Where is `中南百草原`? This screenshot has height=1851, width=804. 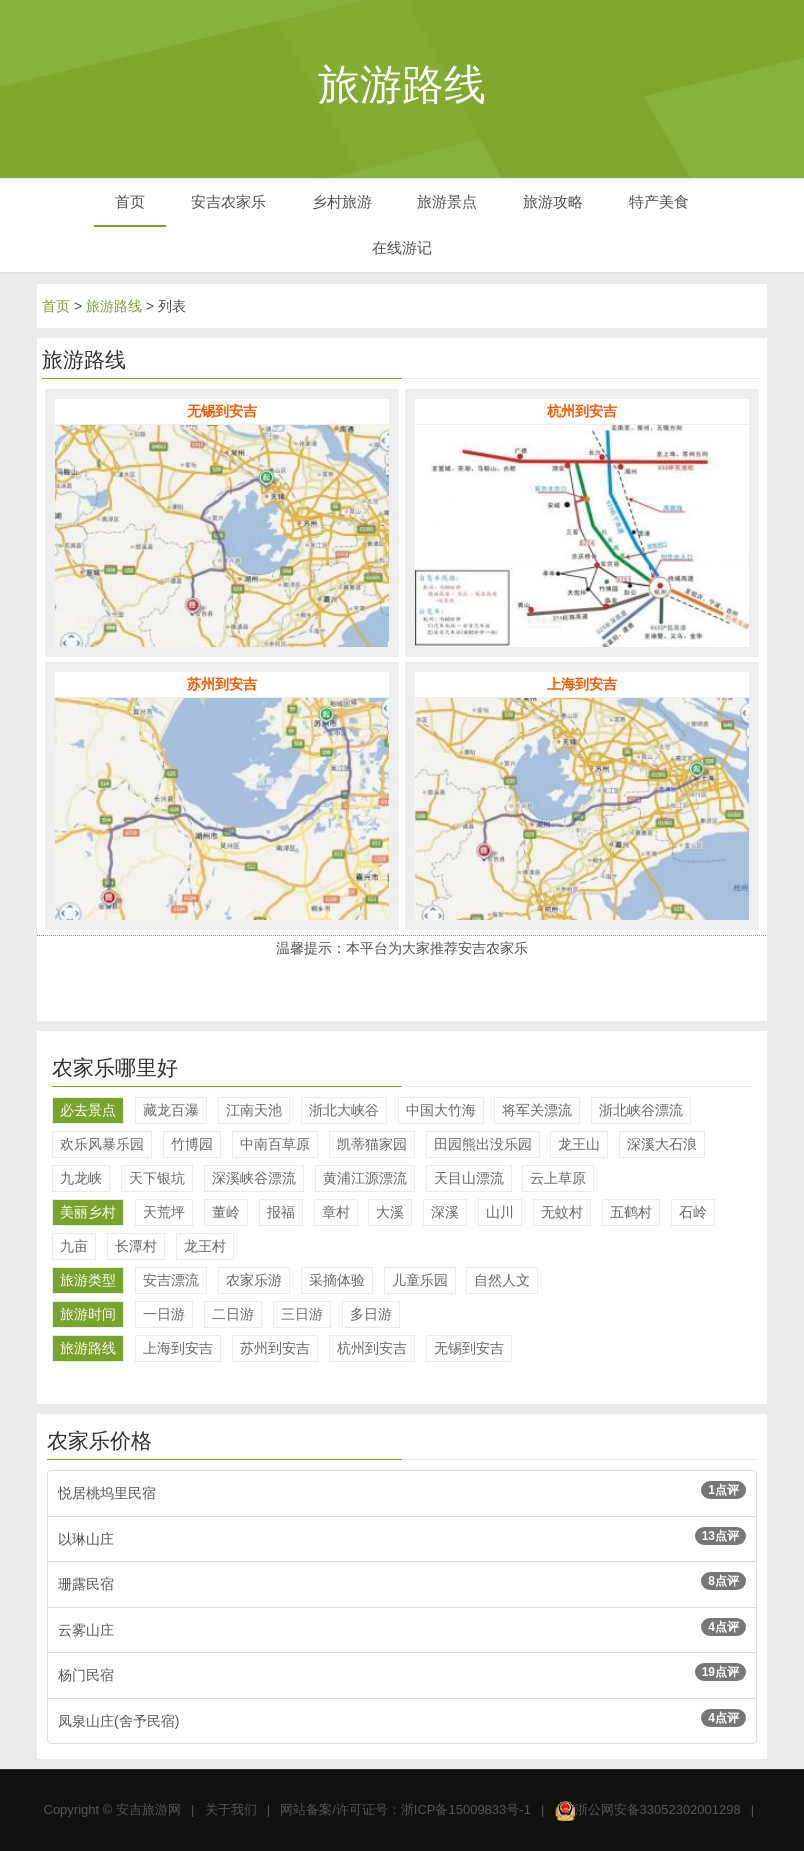
中南百草原 is located at coordinates (275, 1144).